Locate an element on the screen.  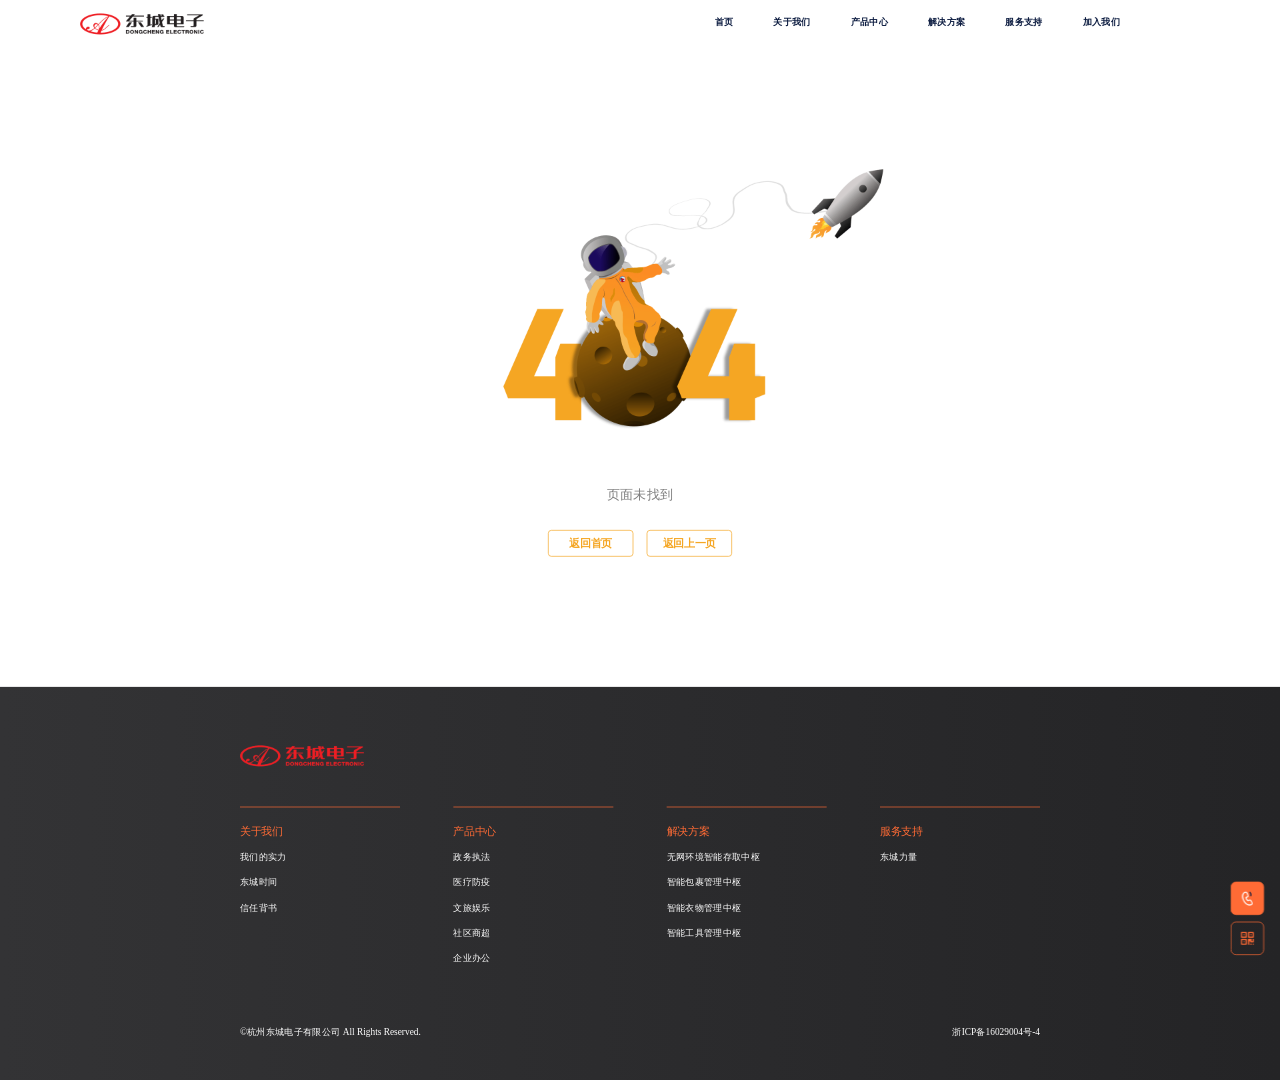
服务支持 is located at coordinates (1023, 22).